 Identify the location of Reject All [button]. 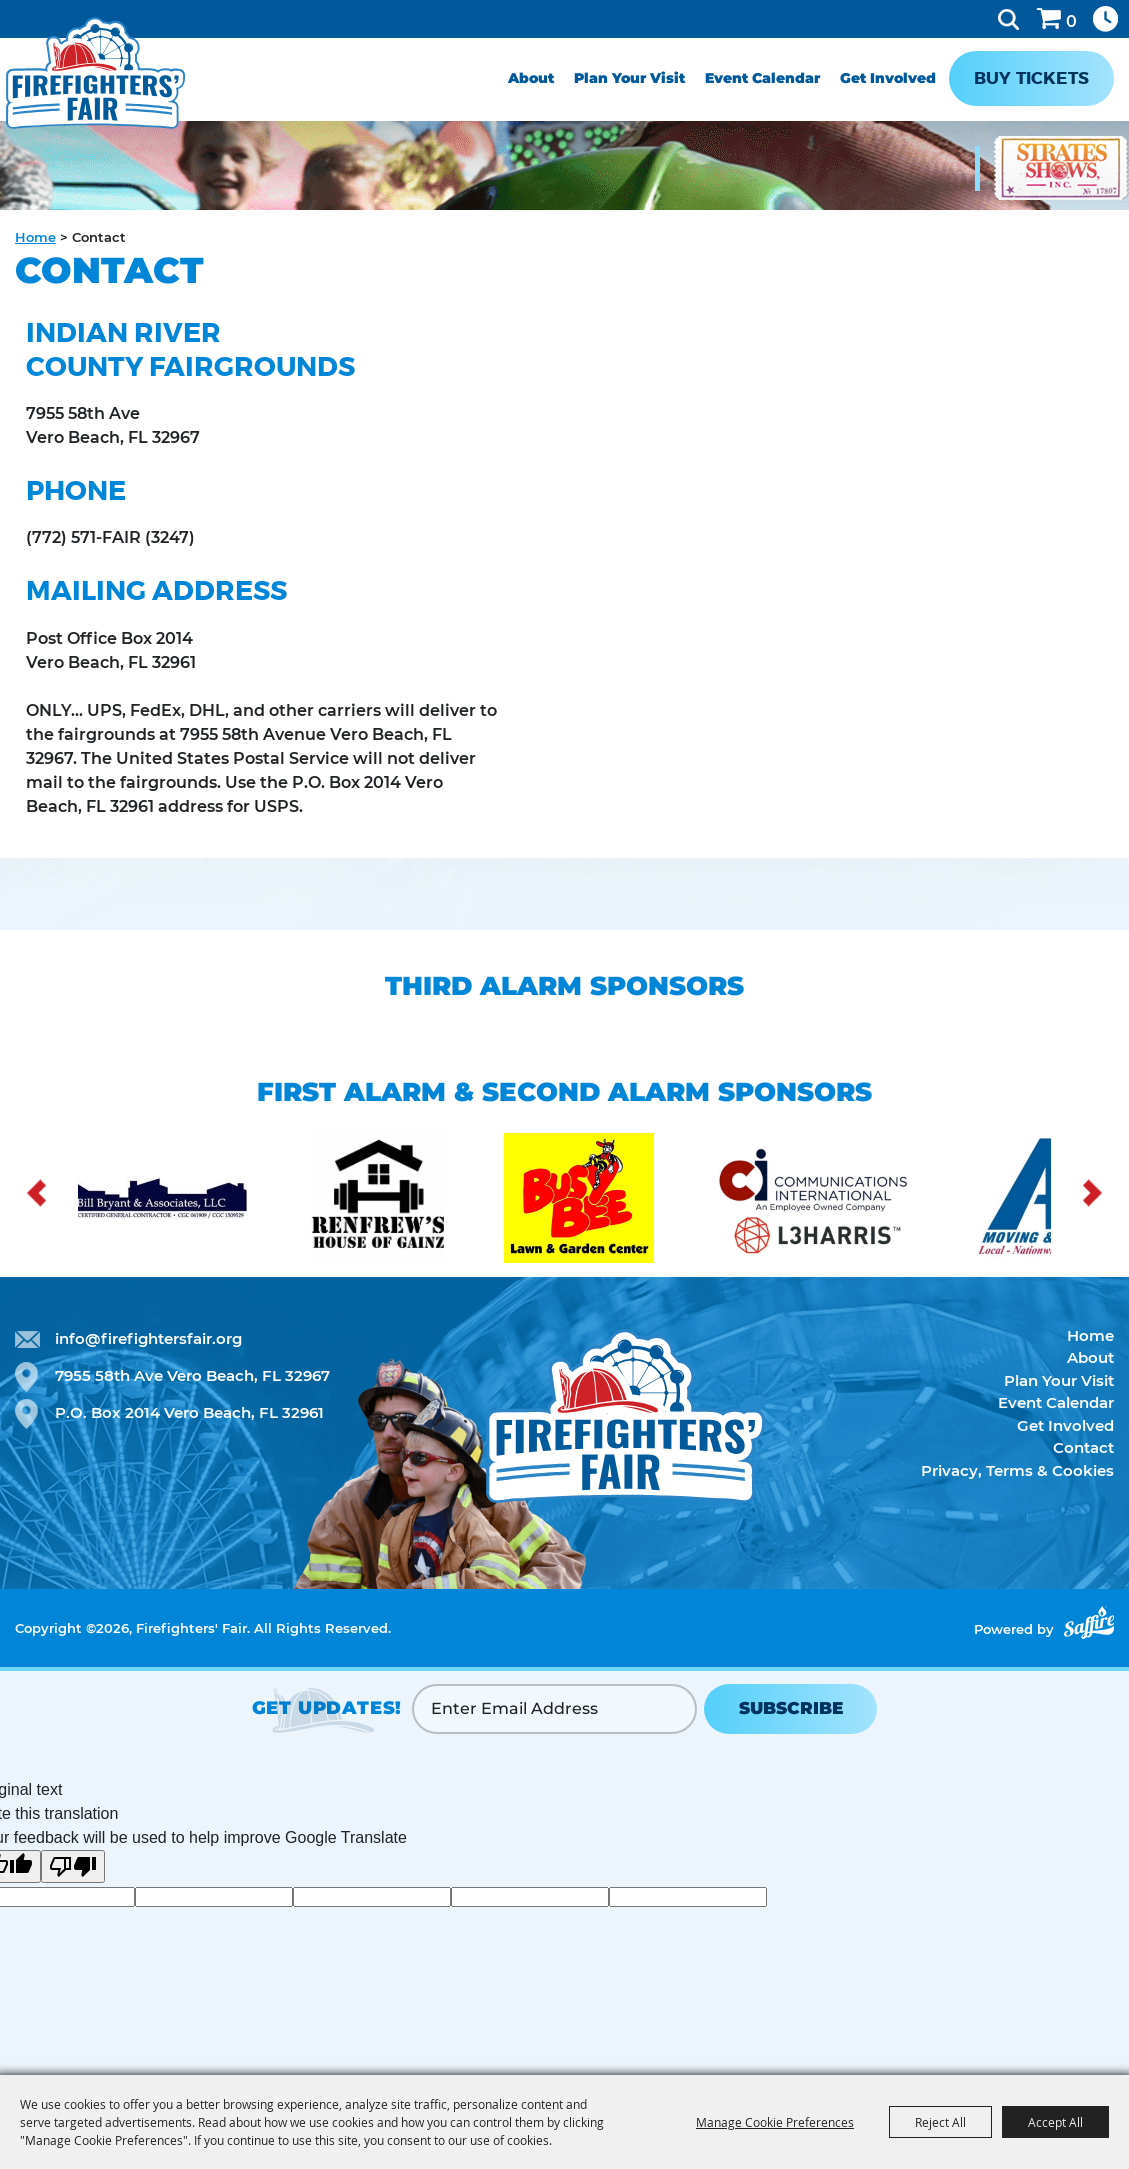
(940, 2122).